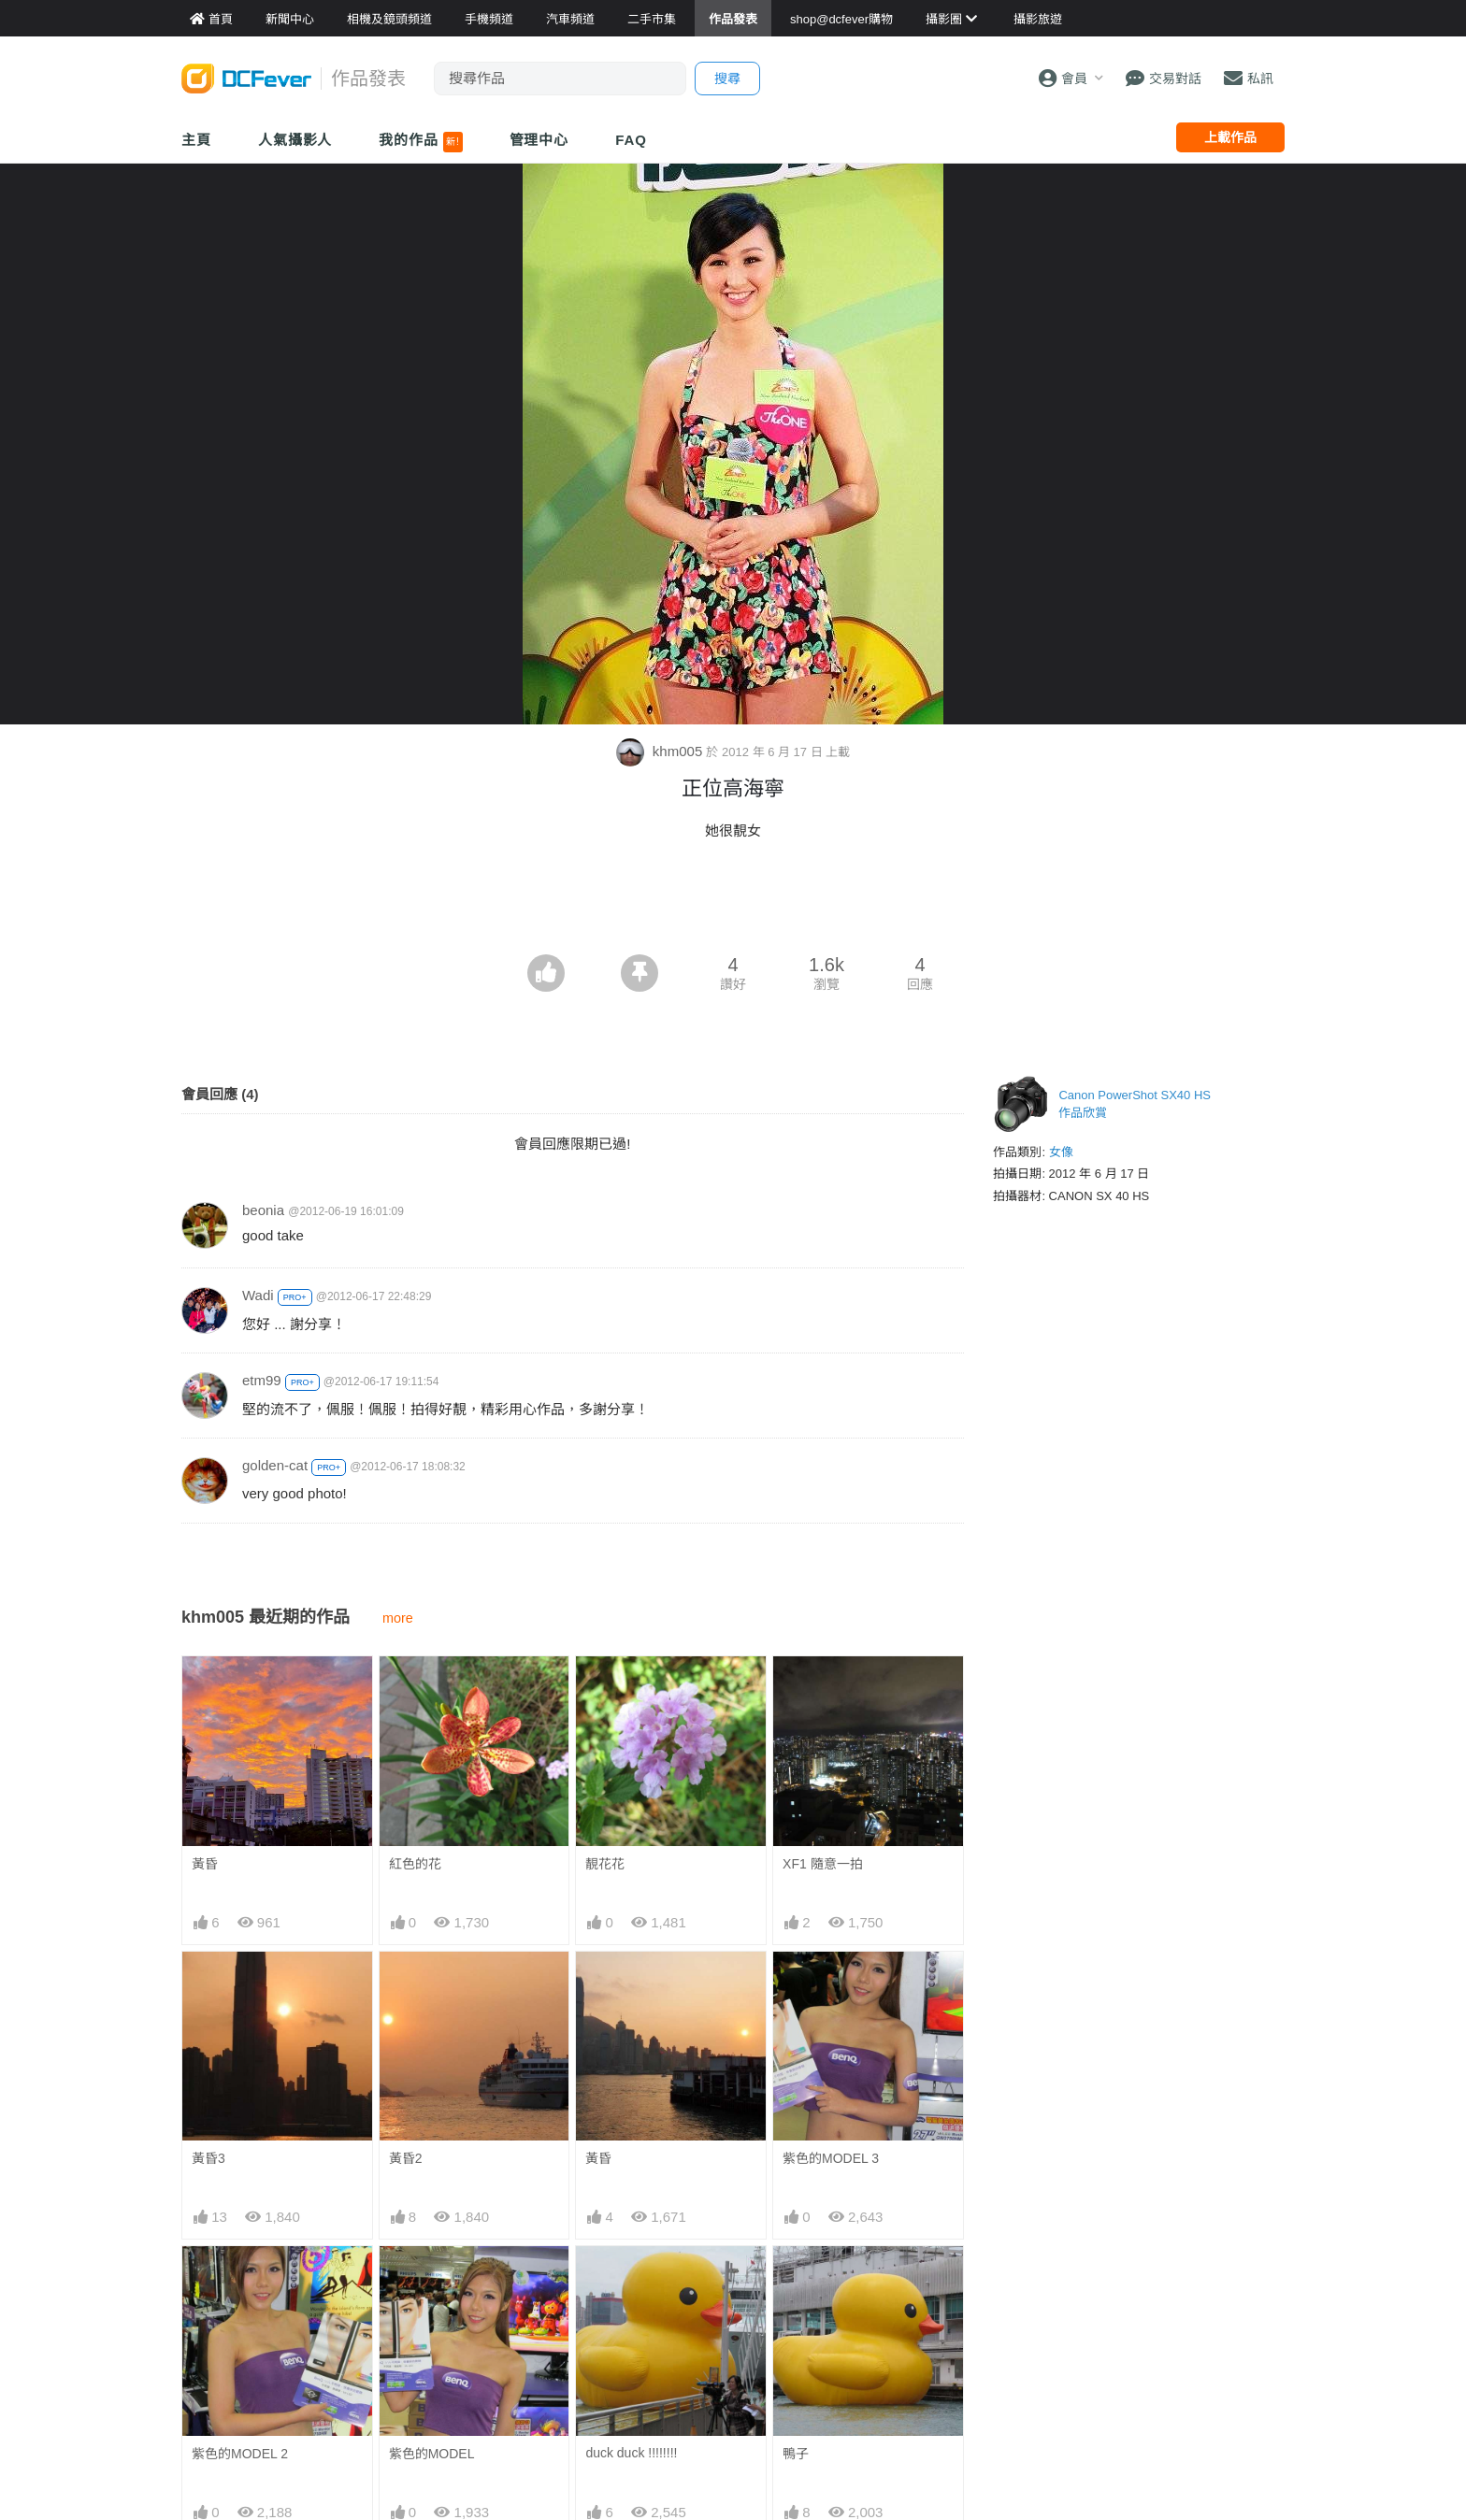 Image resolution: width=1466 pixels, height=2520 pixels. I want to click on 紫色的MODEL 2, so click(240, 2453).